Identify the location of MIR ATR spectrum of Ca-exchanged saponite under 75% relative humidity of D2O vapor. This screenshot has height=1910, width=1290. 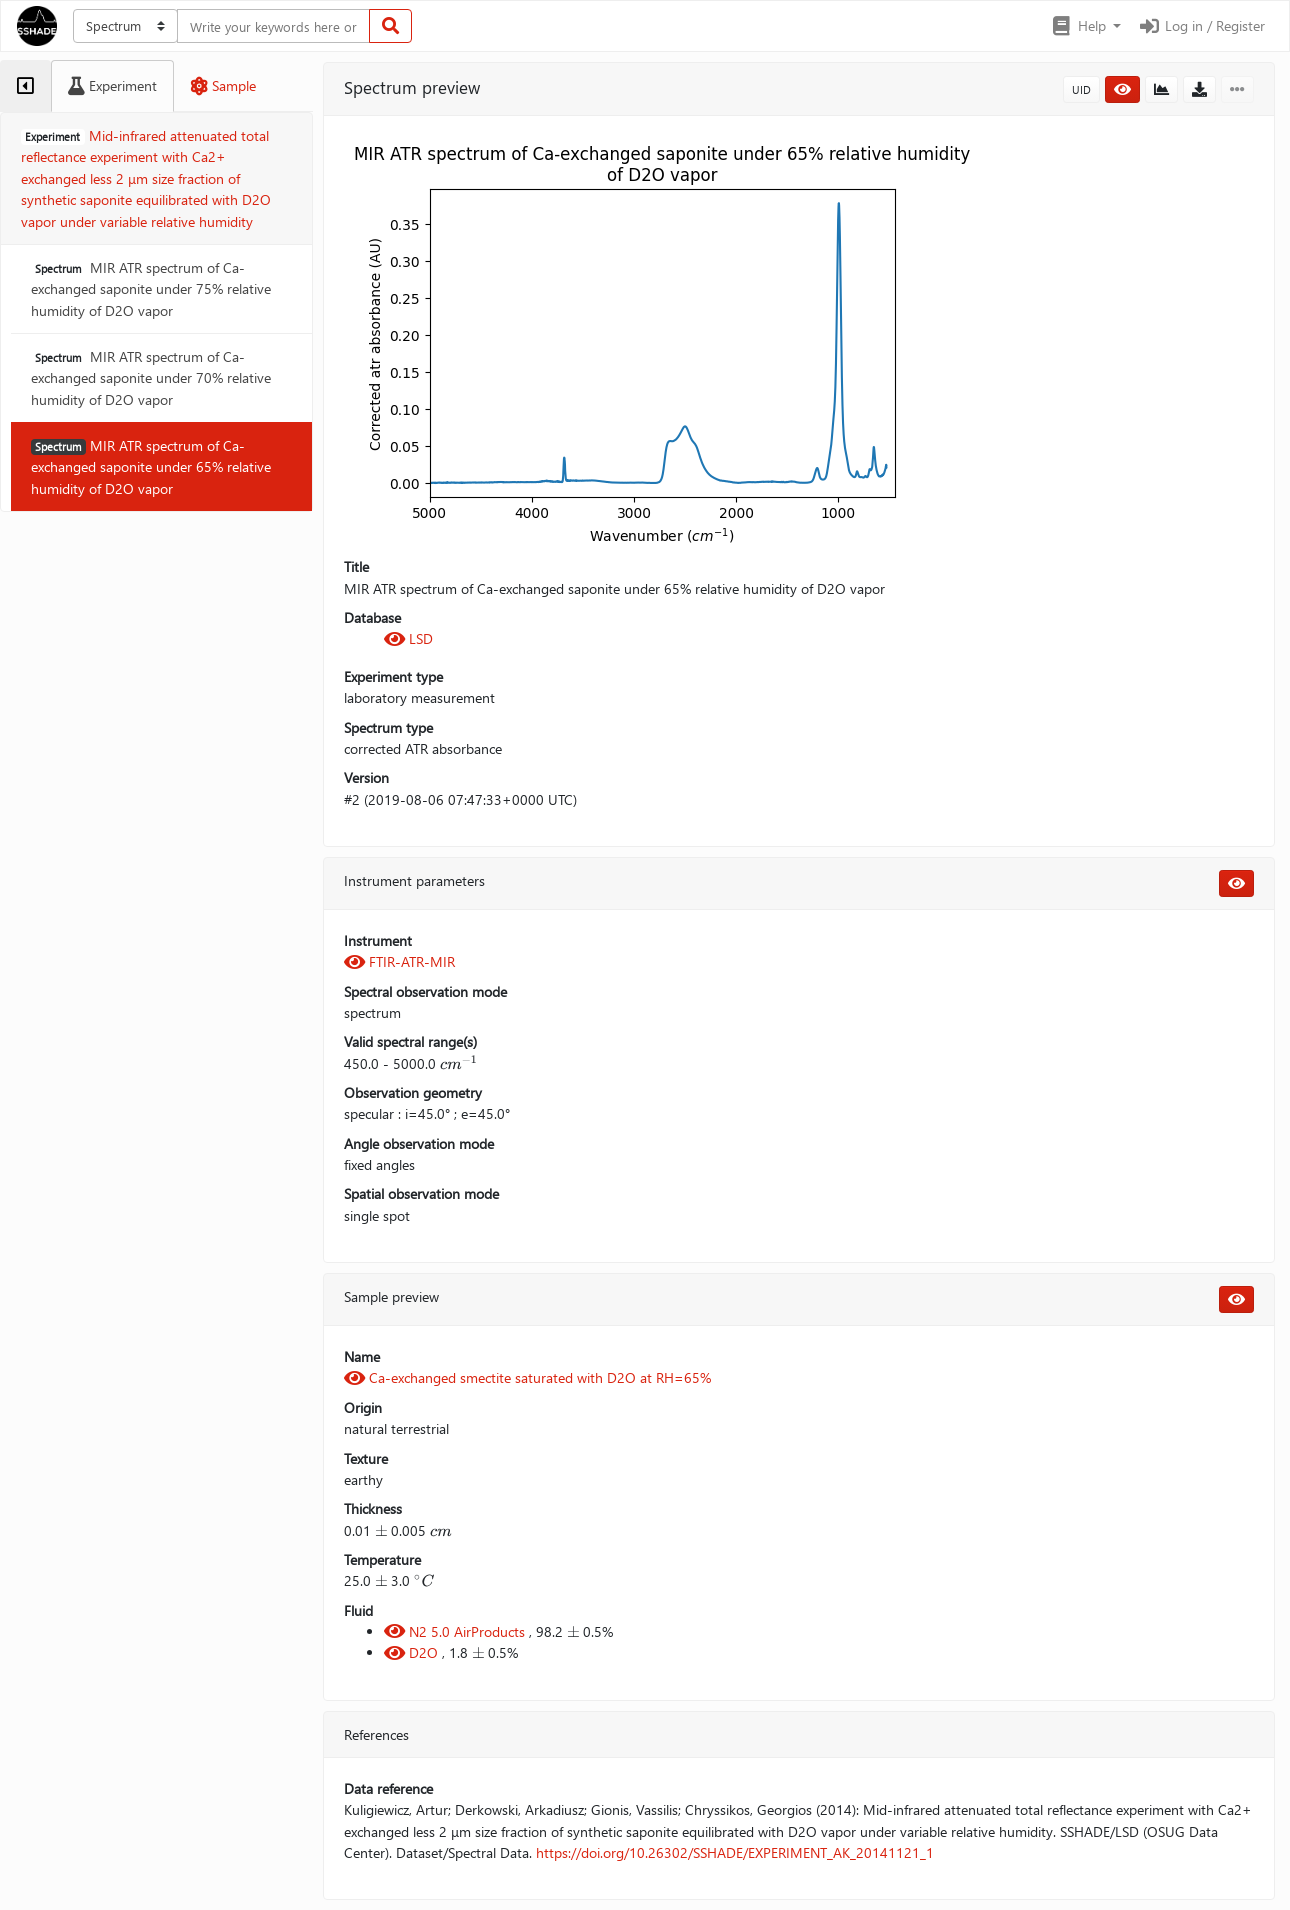
(151, 289).